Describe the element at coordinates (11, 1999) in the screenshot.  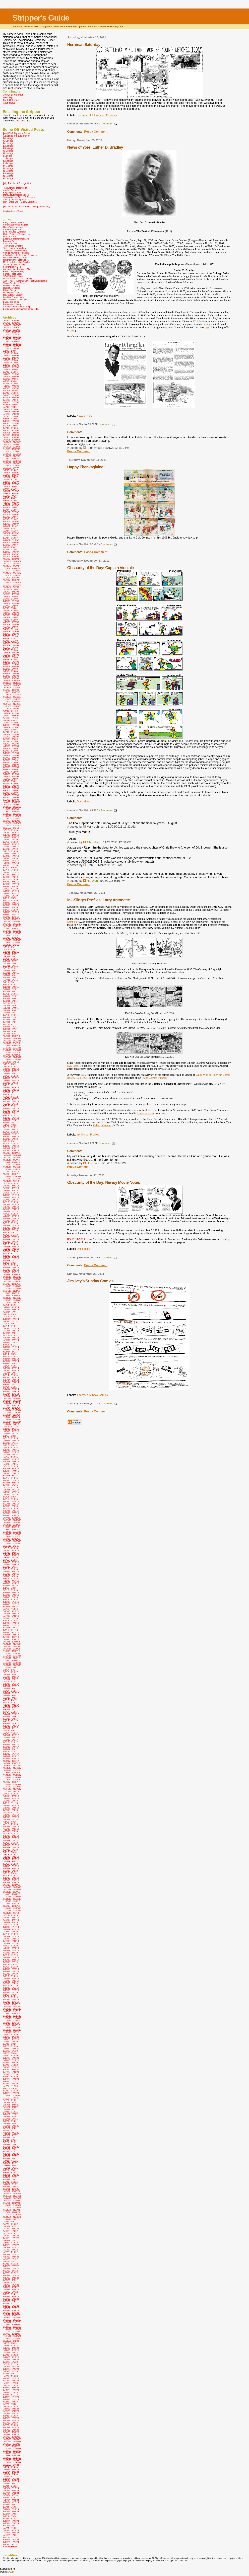
I see `9/22/19 - 9/29/19` at that location.